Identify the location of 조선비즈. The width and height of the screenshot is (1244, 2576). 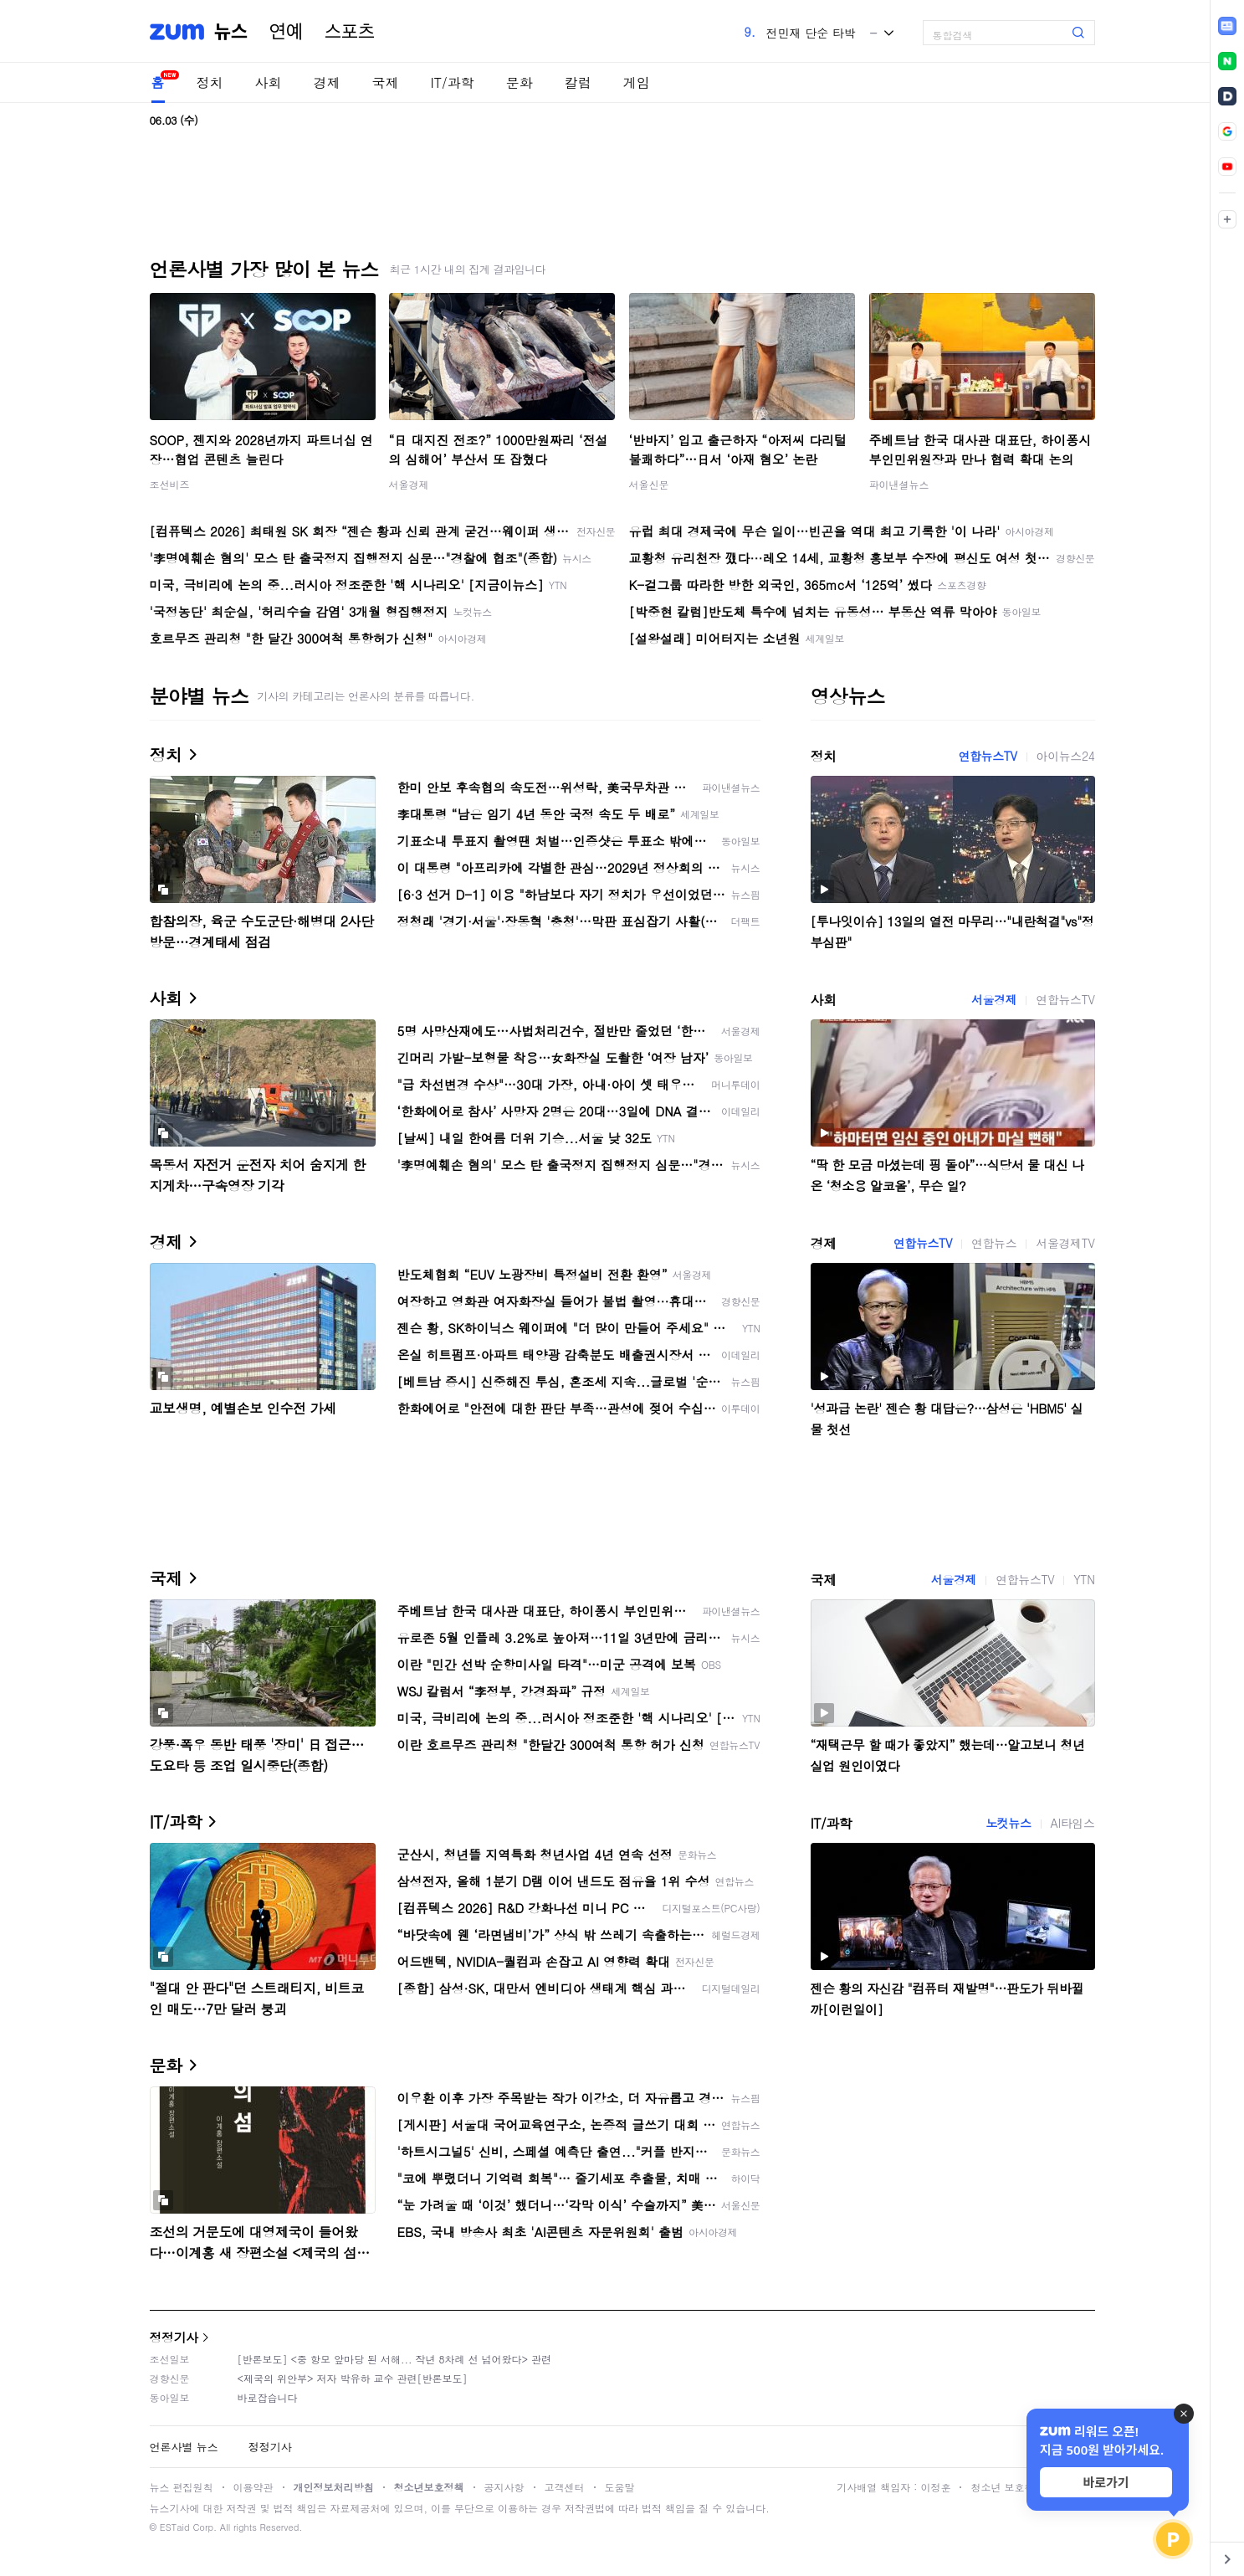
(170, 484).